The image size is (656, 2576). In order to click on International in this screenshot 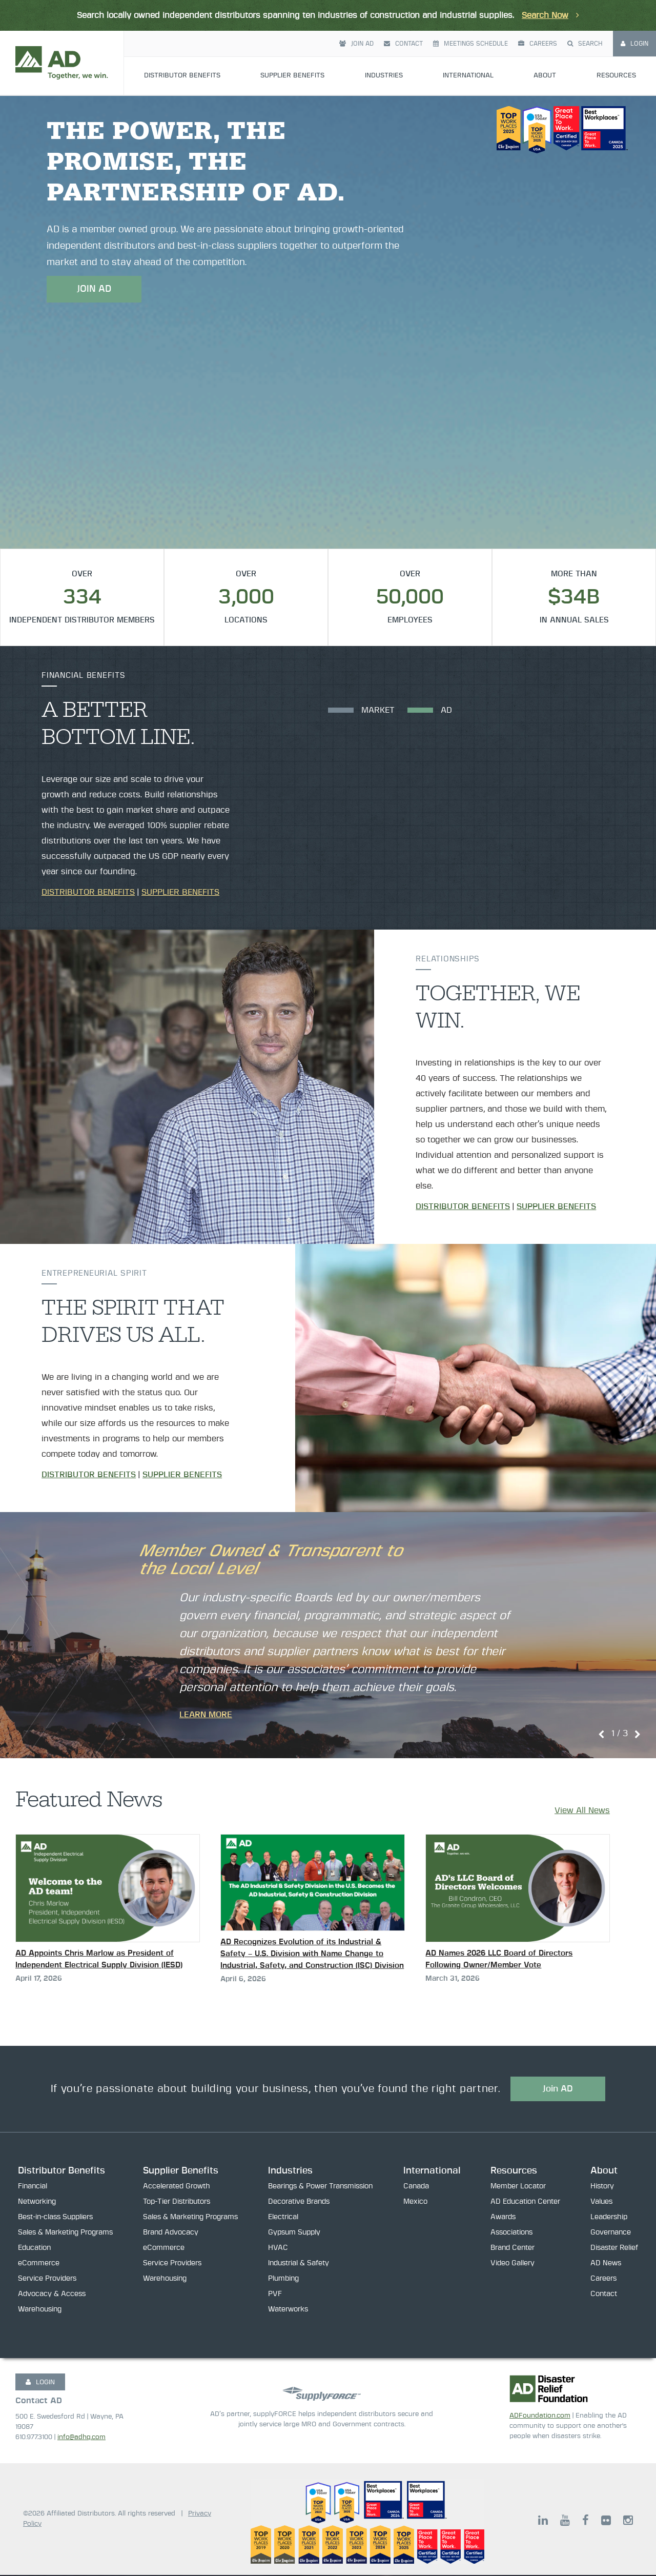, I will do `click(468, 75)`.